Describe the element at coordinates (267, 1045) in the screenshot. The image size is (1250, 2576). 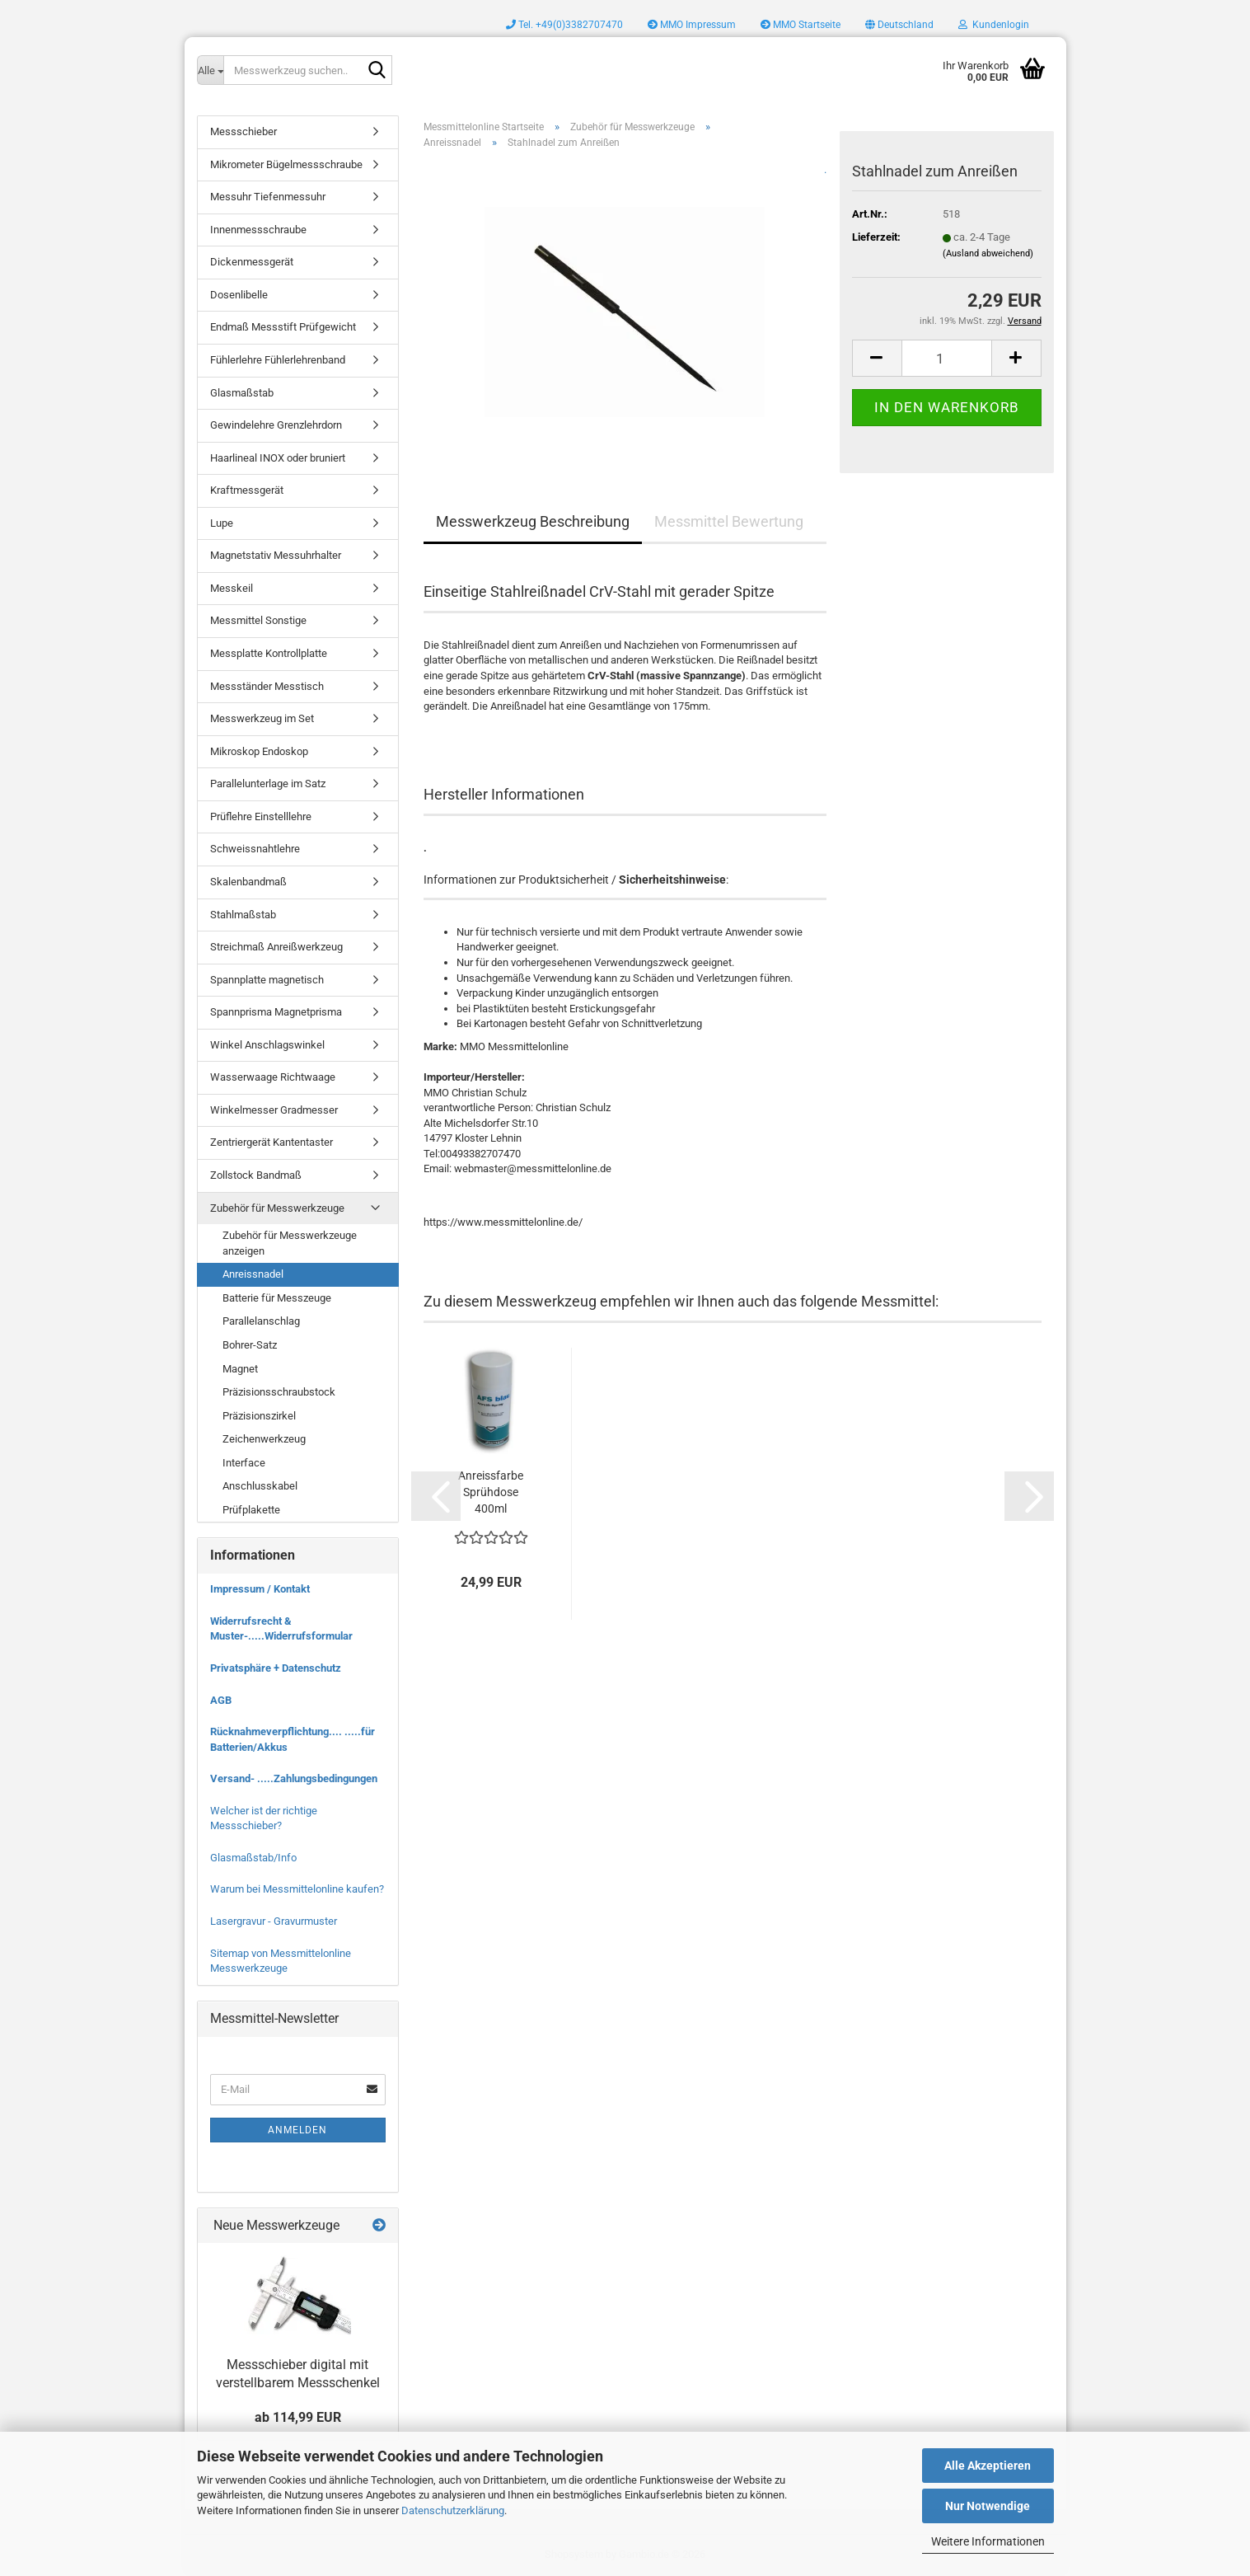
I see `Winkel Anschlagswinkel` at that location.